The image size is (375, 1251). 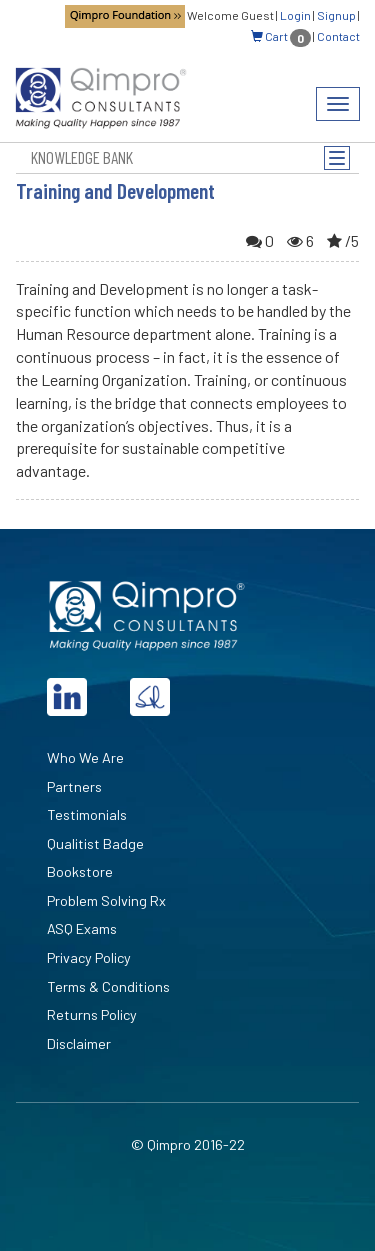 What do you see at coordinates (92, 1014) in the screenshot?
I see `Returns Policy` at bounding box center [92, 1014].